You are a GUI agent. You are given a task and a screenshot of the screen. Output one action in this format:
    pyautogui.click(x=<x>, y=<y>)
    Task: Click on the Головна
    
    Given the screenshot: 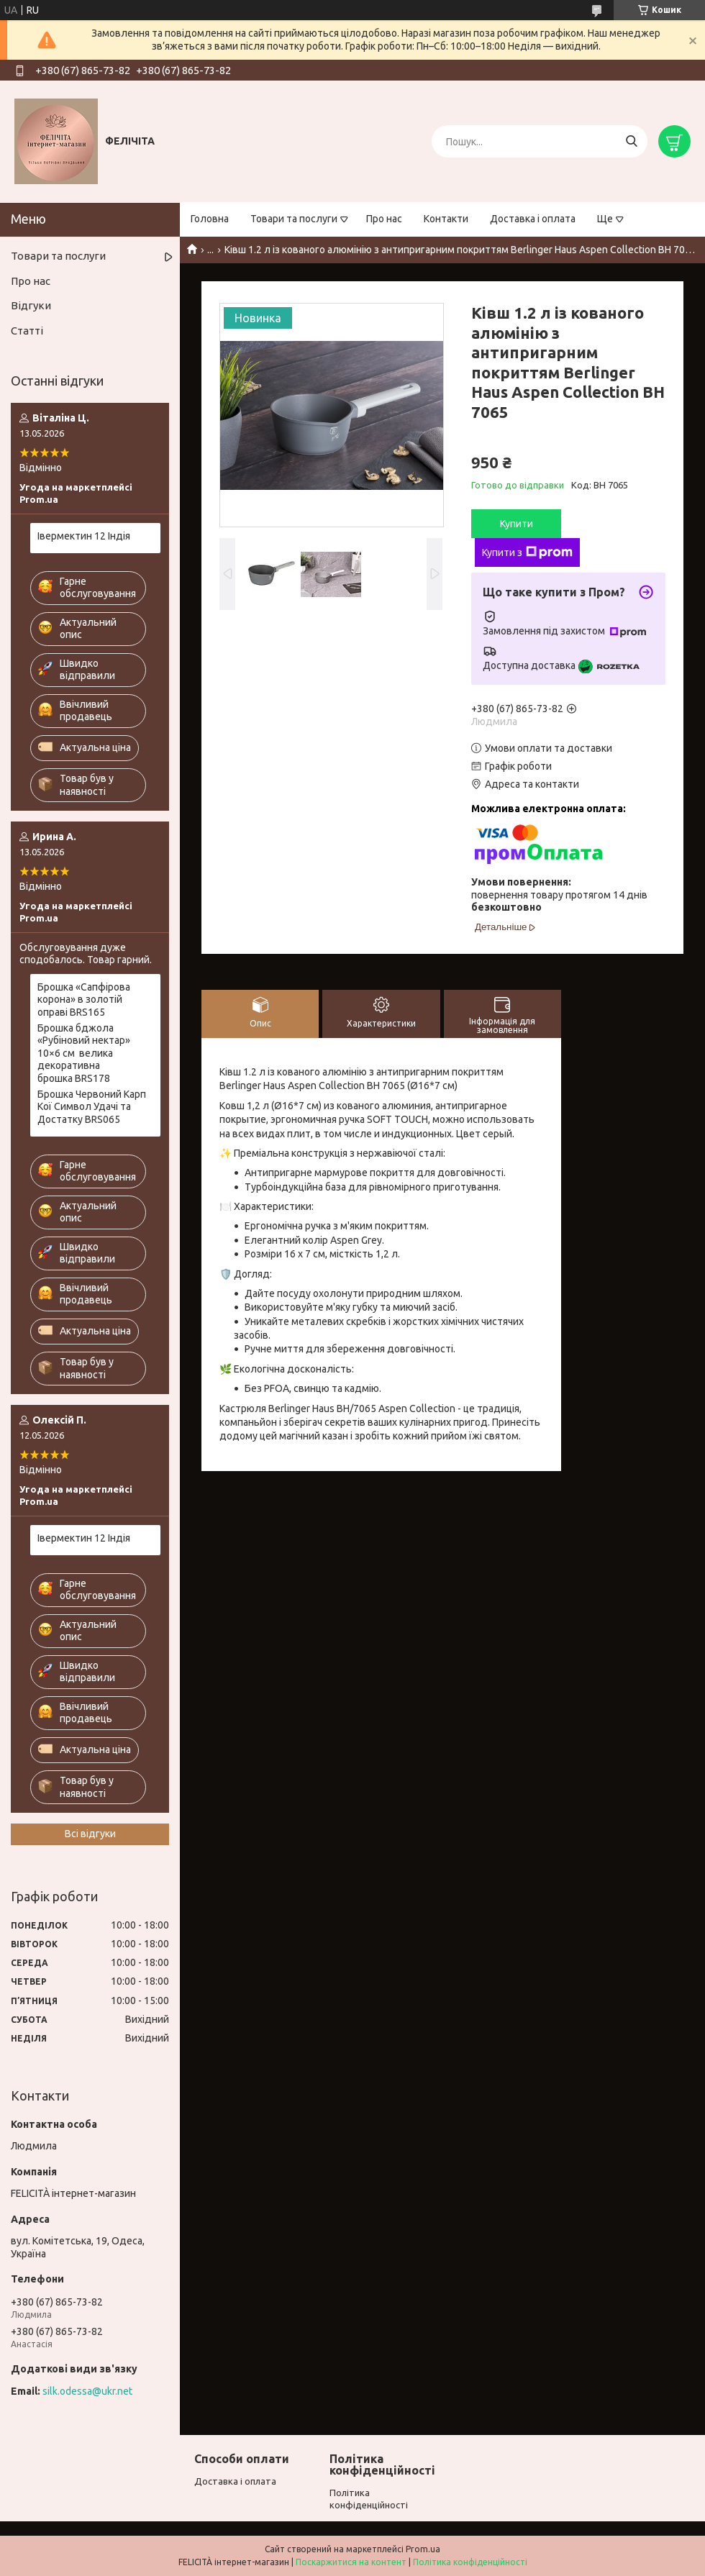 What is the action you would take?
    pyautogui.click(x=210, y=218)
    